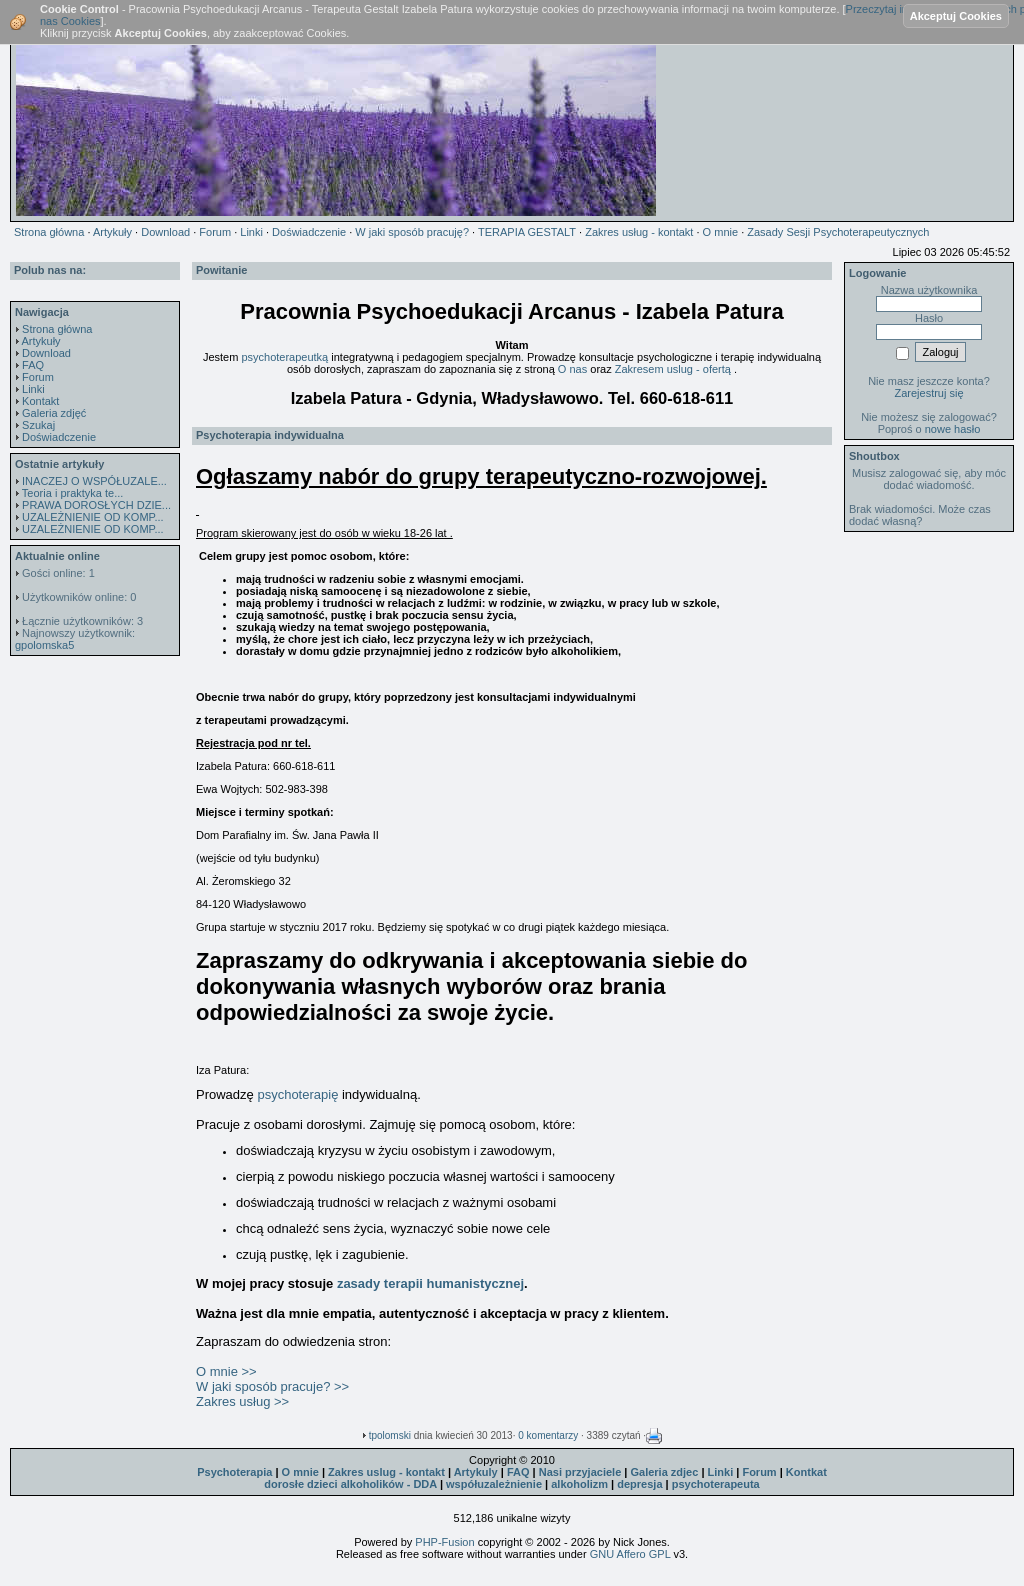 The image size is (1024, 1586). Describe the element at coordinates (299, 1094) in the screenshot. I see `psychoterapię` at that location.